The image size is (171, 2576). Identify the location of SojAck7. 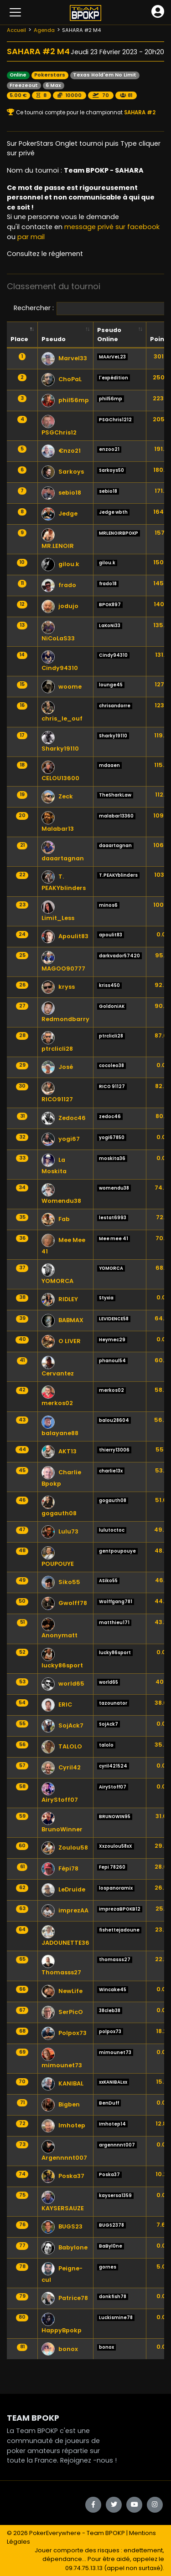
(62, 1725).